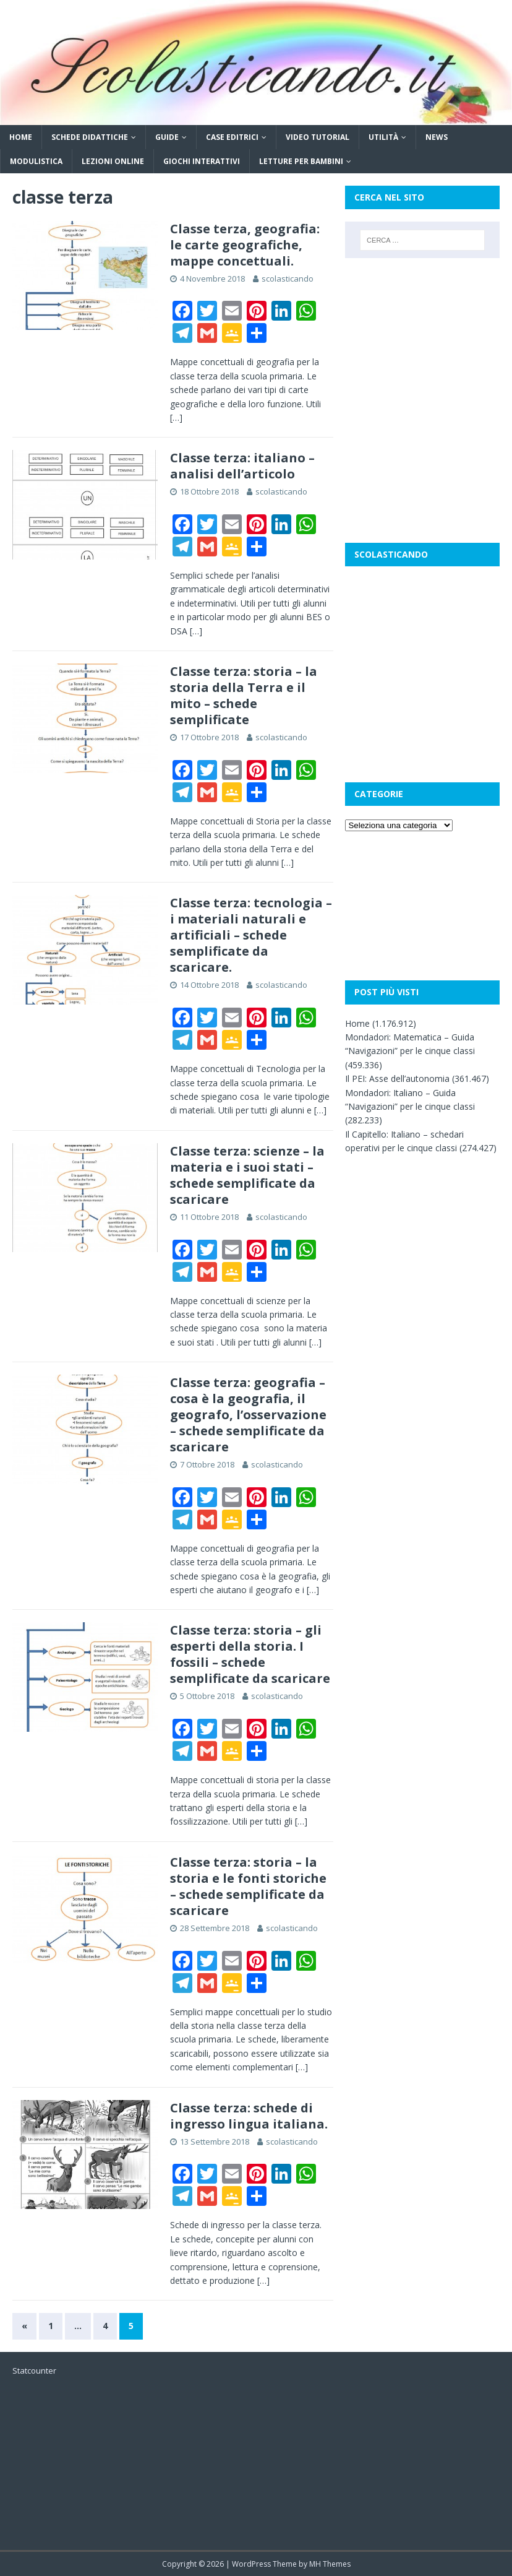 This screenshot has width=512, height=2576. What do you see at coordinates (245, 244) in the screenshot?
I see `Classe terza, geografia: le carte geografiche, mappe concettuali.` at bounding box center [245, 244].